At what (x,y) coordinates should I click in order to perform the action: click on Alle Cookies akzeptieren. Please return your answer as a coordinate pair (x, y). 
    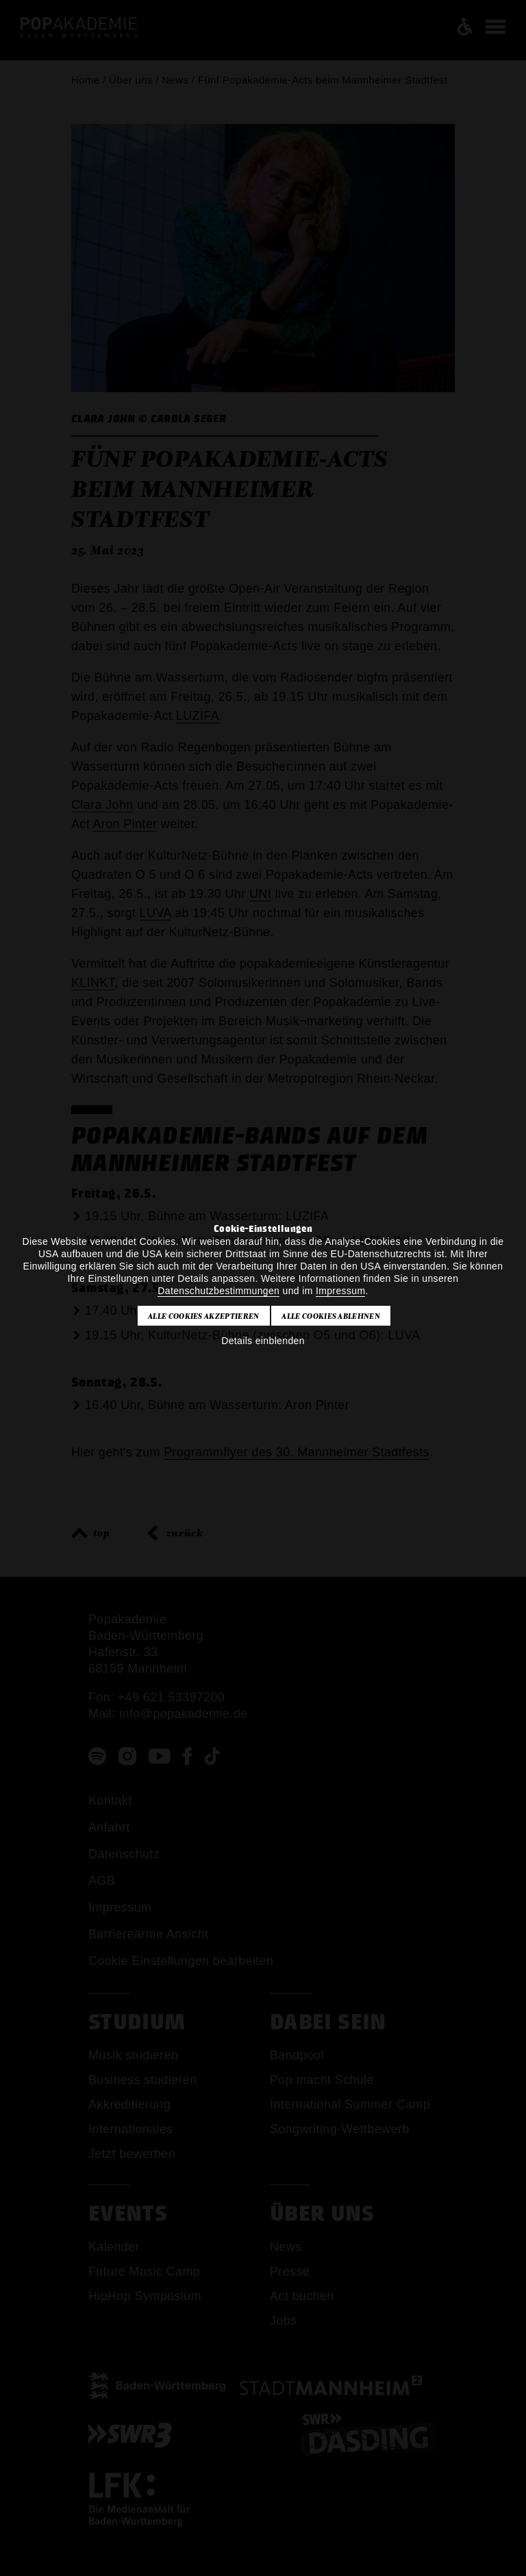
    Looking at the image, I should click on (204, 1316).